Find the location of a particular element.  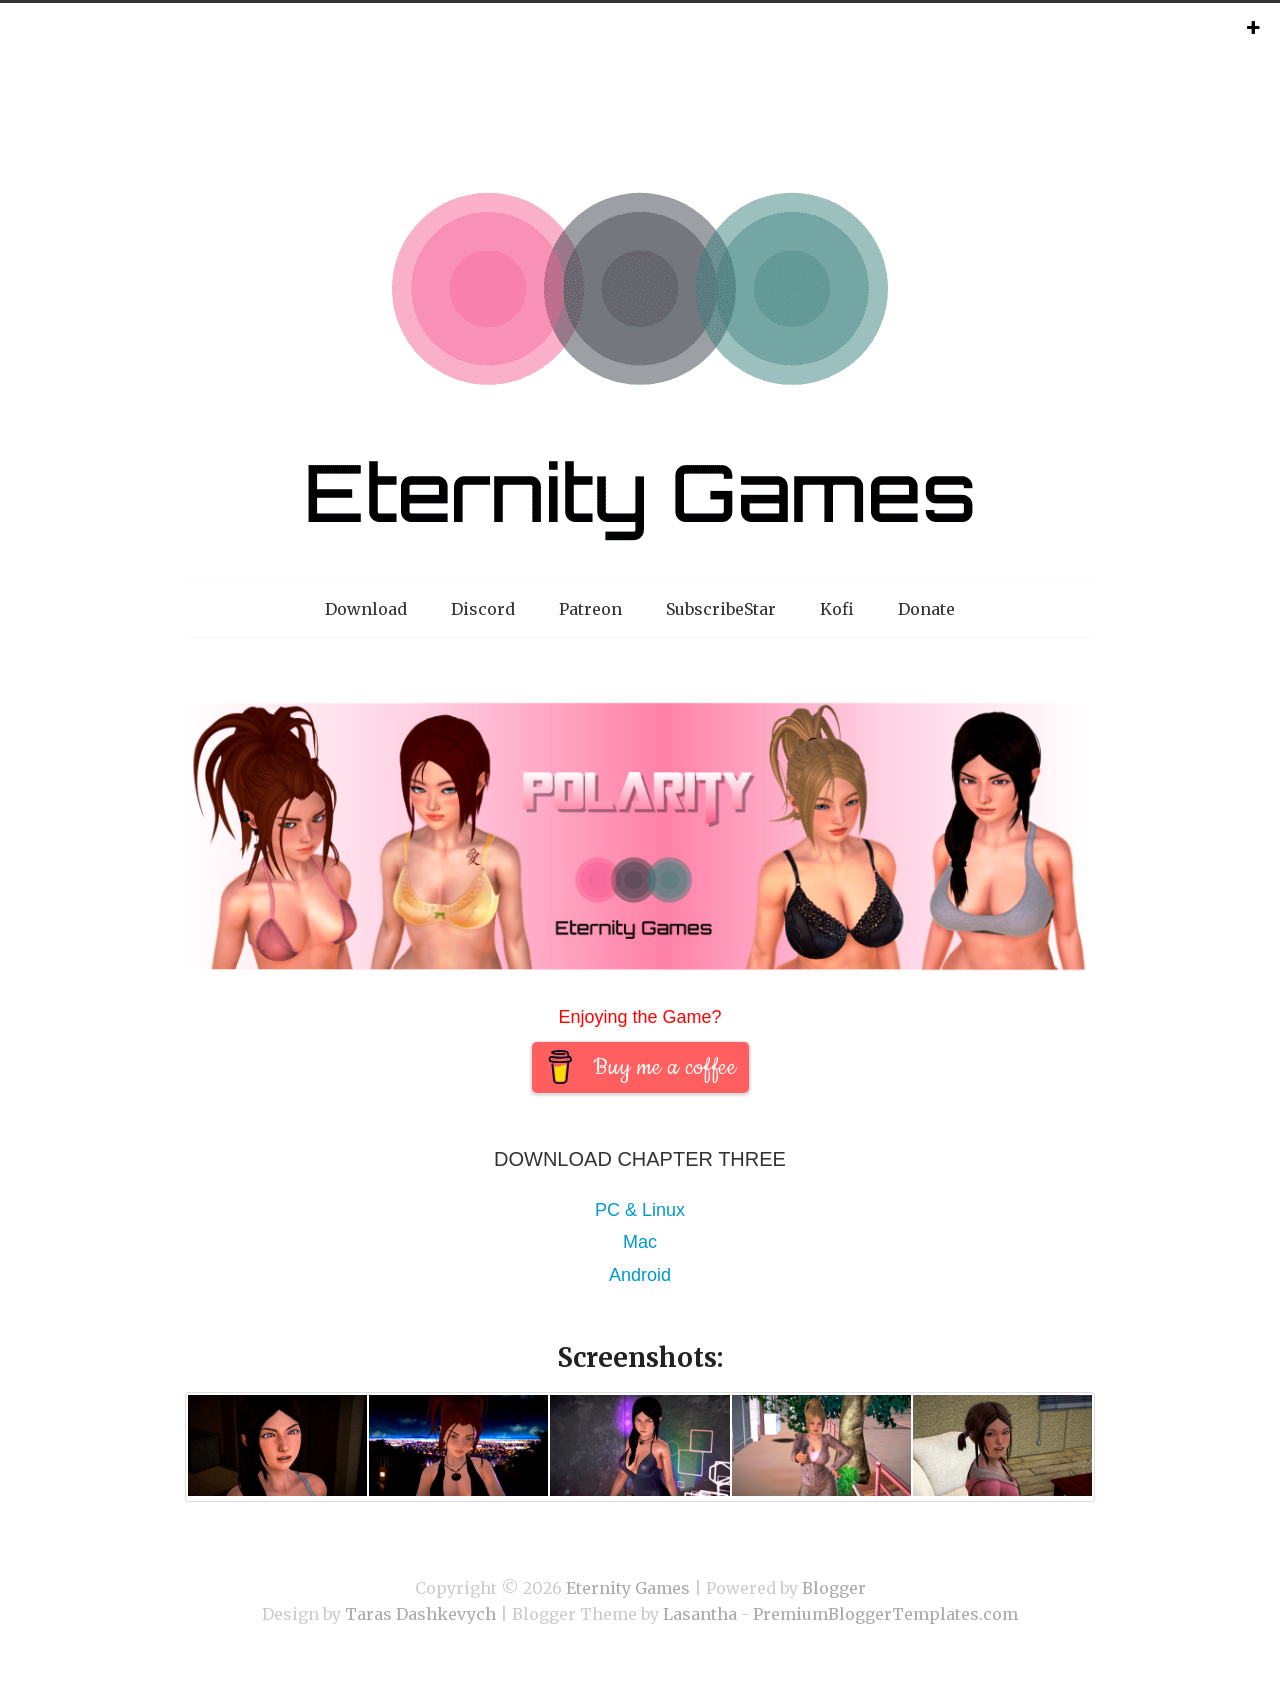

Lasantha is located at coordinates (700, 1614).